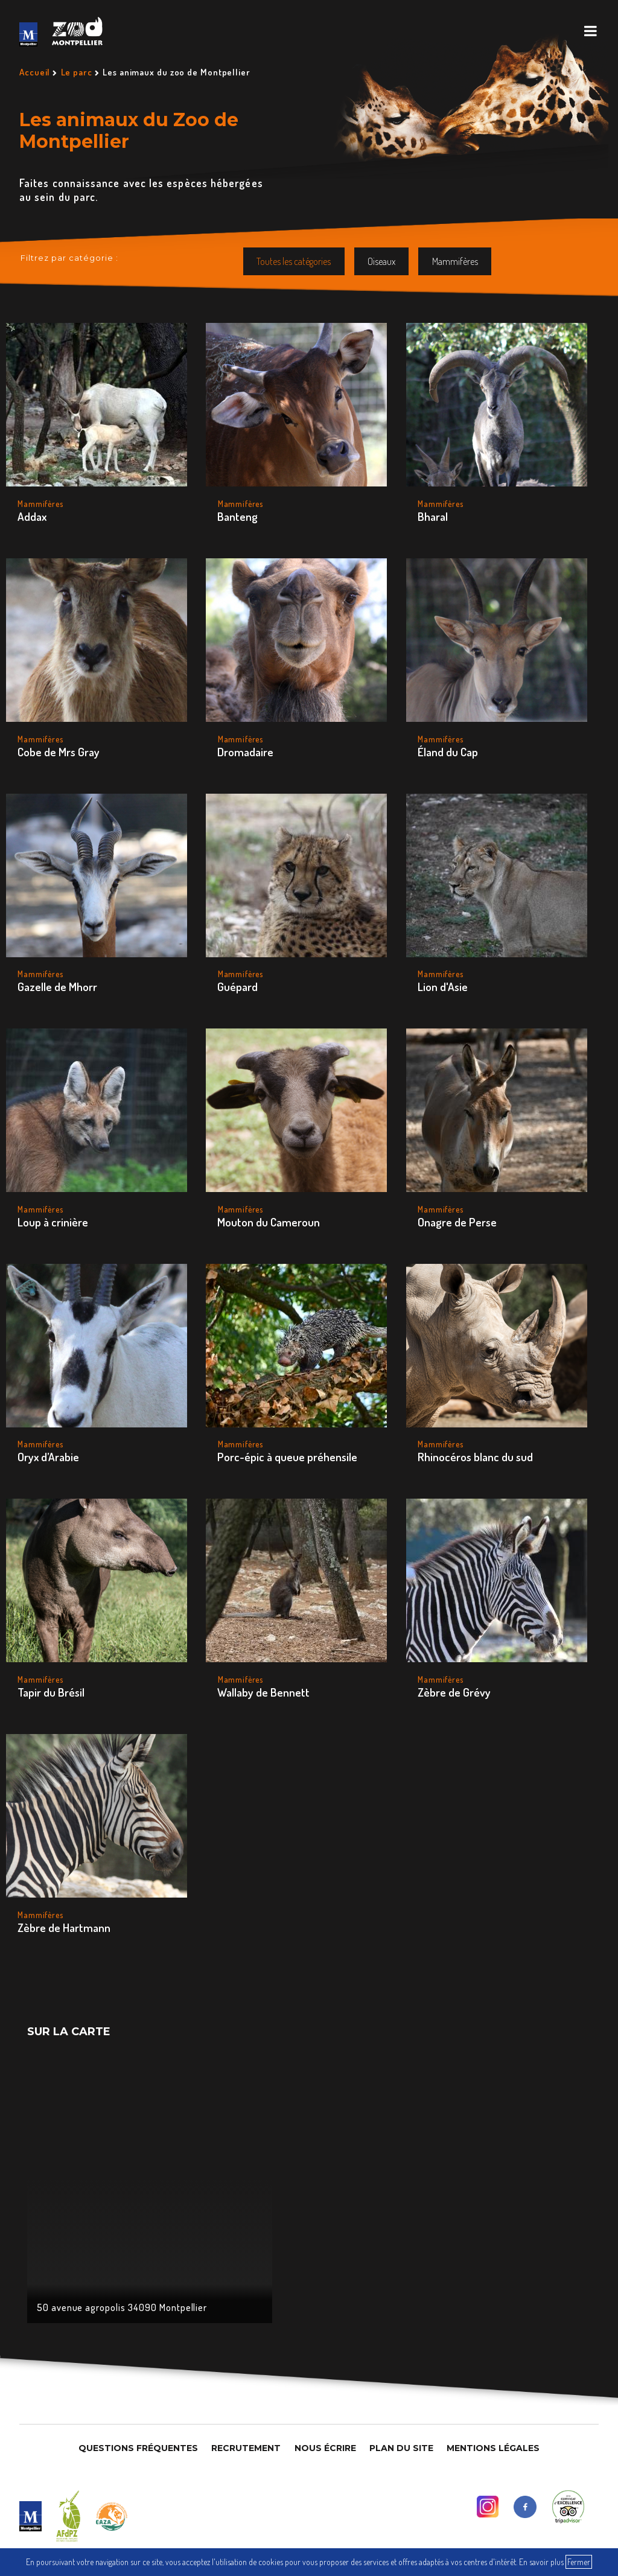  What do you see at coordinates (287, 1456) in the screenshot?
I see `Porc-épic à queue préhensile` at bounding box center [287, 1456].